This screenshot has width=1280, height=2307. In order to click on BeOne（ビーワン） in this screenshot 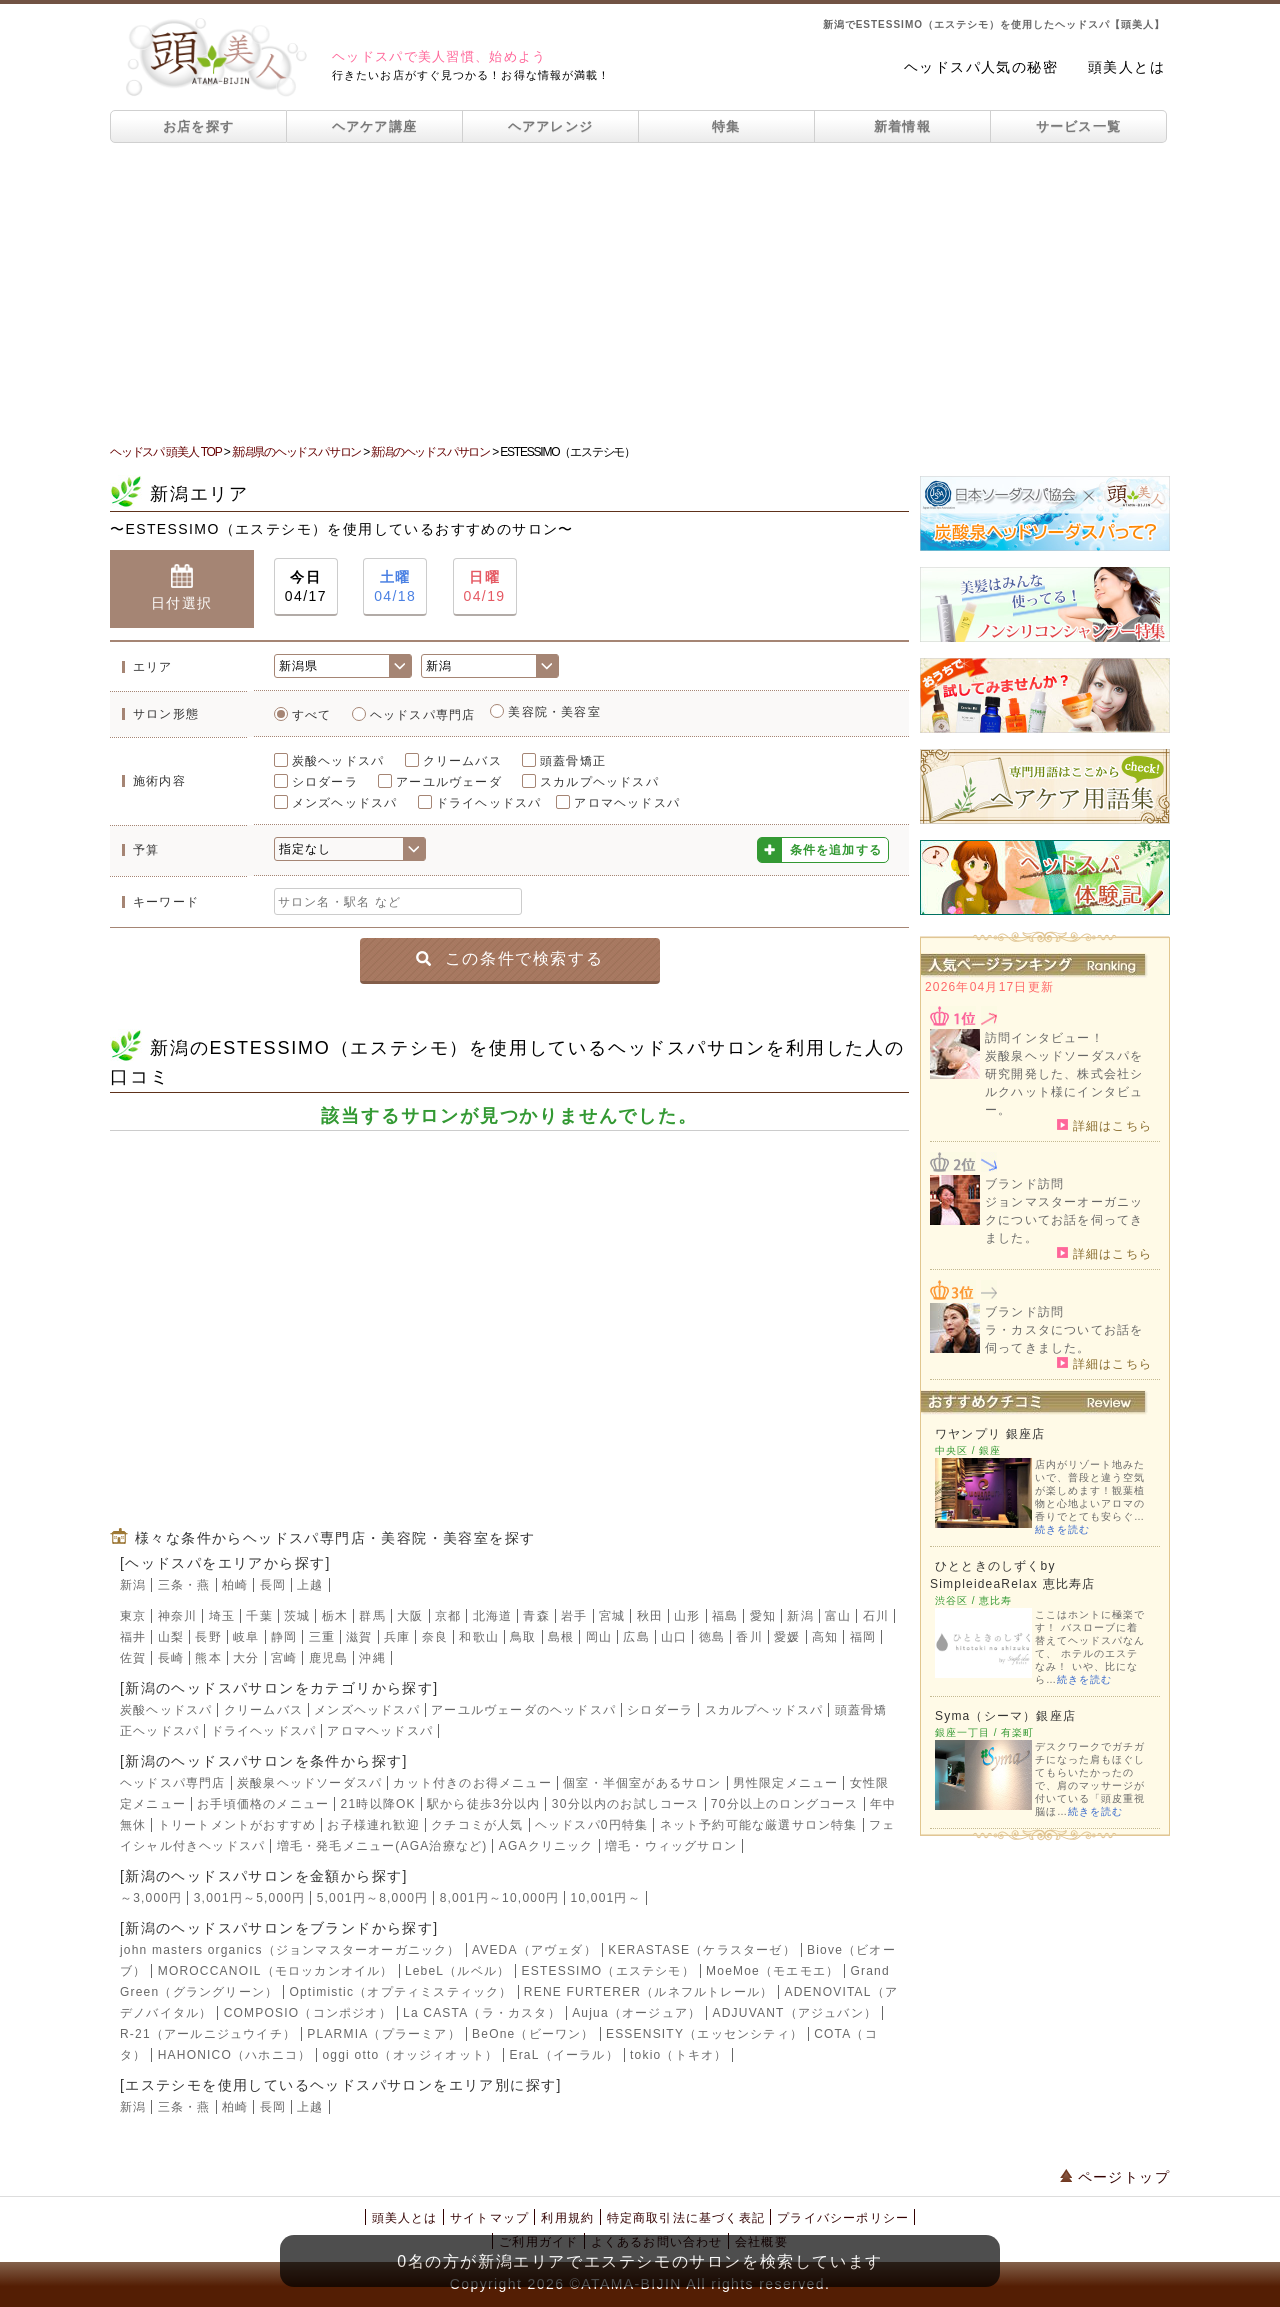, I will do `click(533, 2034)`.